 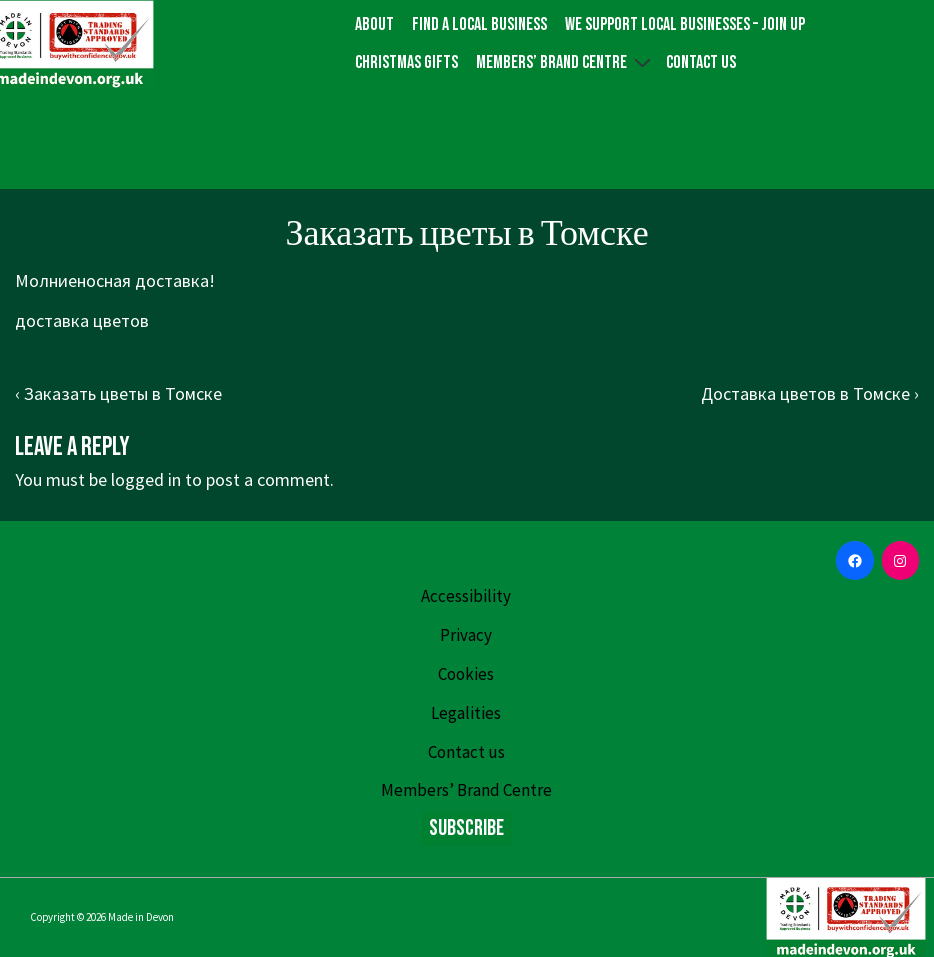 I want to click on Privacy, so click(x=466, y=635).